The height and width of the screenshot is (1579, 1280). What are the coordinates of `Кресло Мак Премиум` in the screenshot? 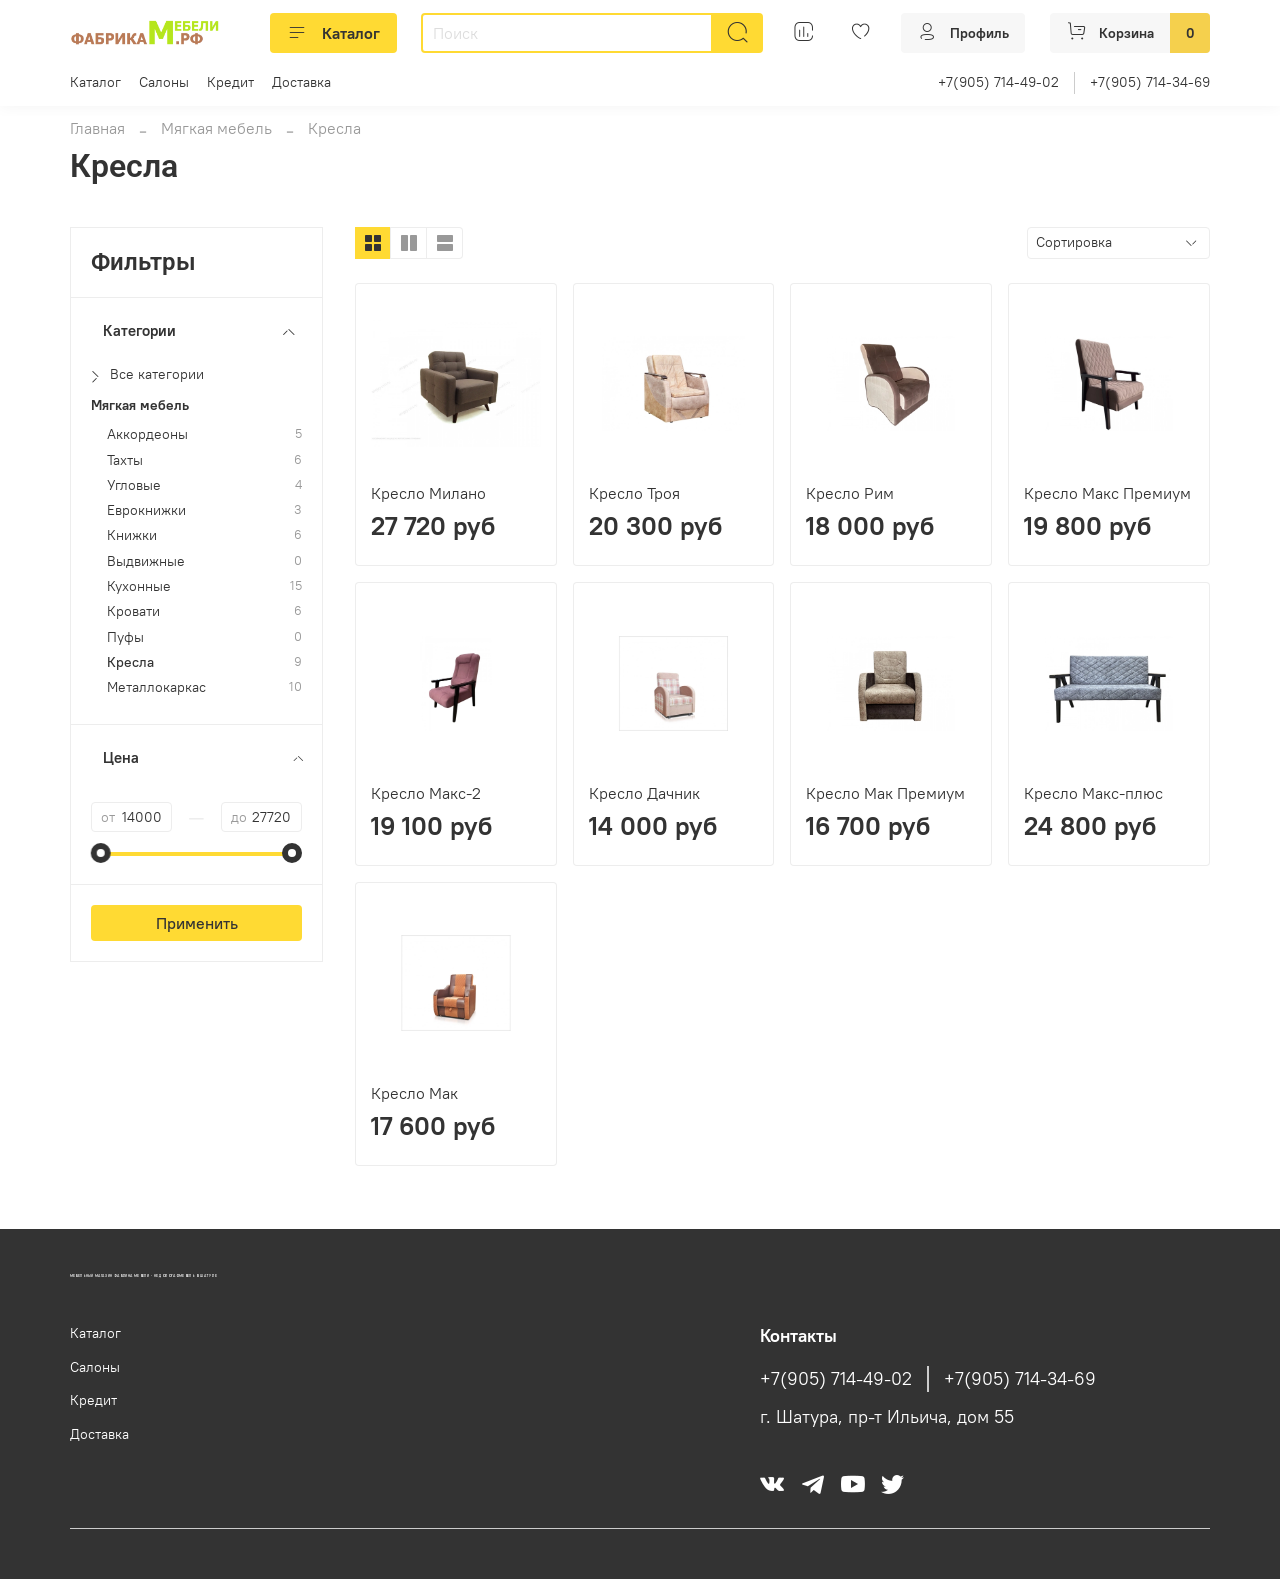 It's located at (885, 793).